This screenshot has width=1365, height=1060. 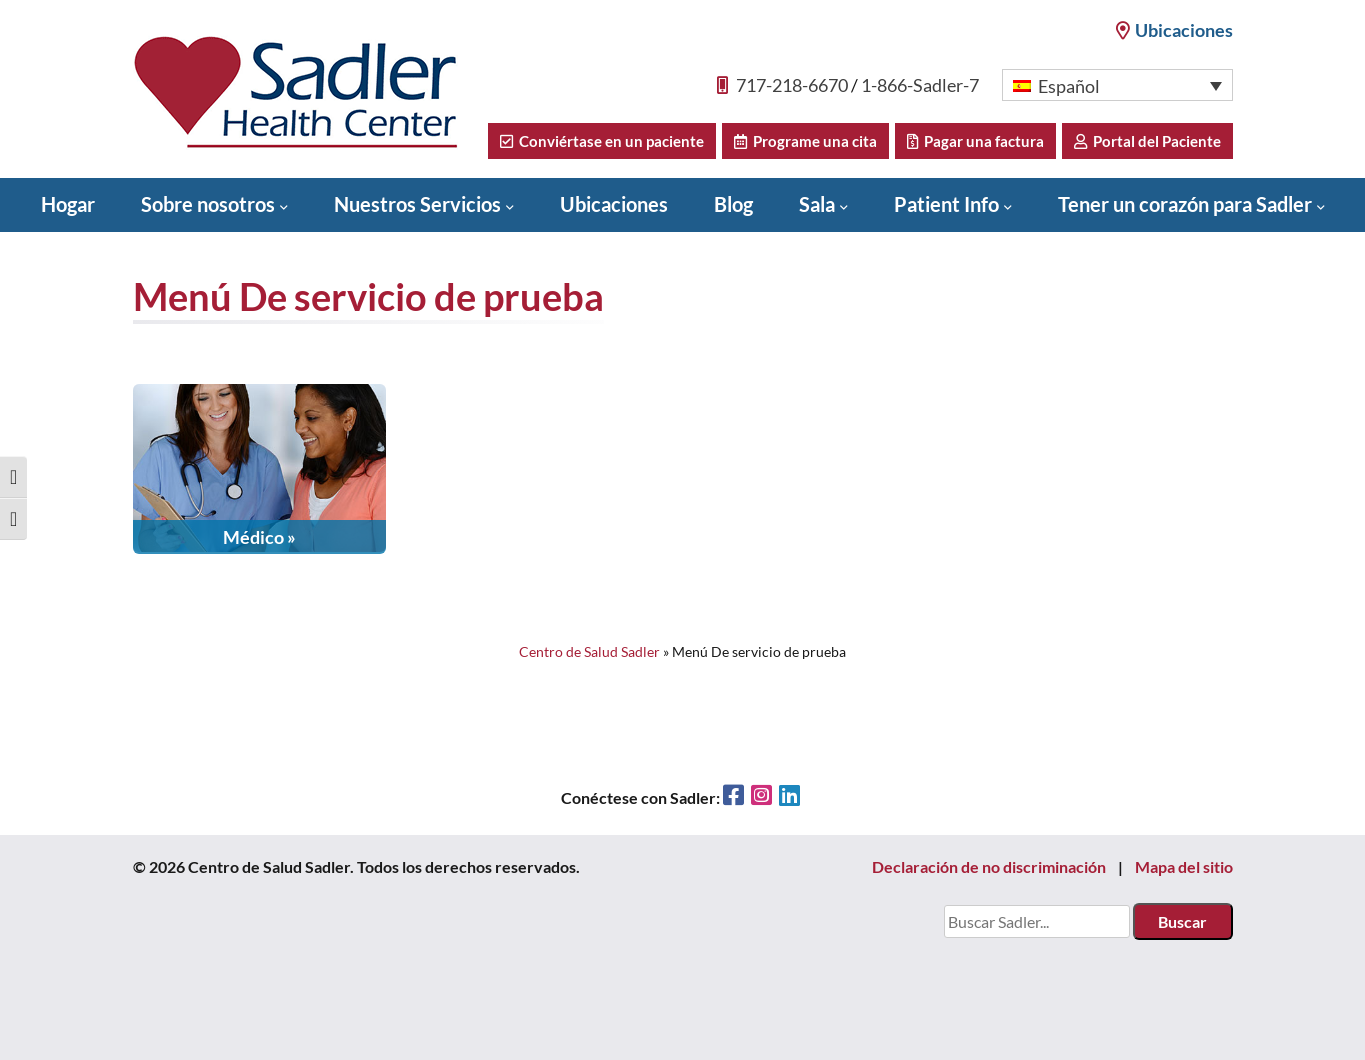 What do you see at coordinates (975, 141) in the screenshot?
I see `Pagar una factura` at bounding box center [975, 141].